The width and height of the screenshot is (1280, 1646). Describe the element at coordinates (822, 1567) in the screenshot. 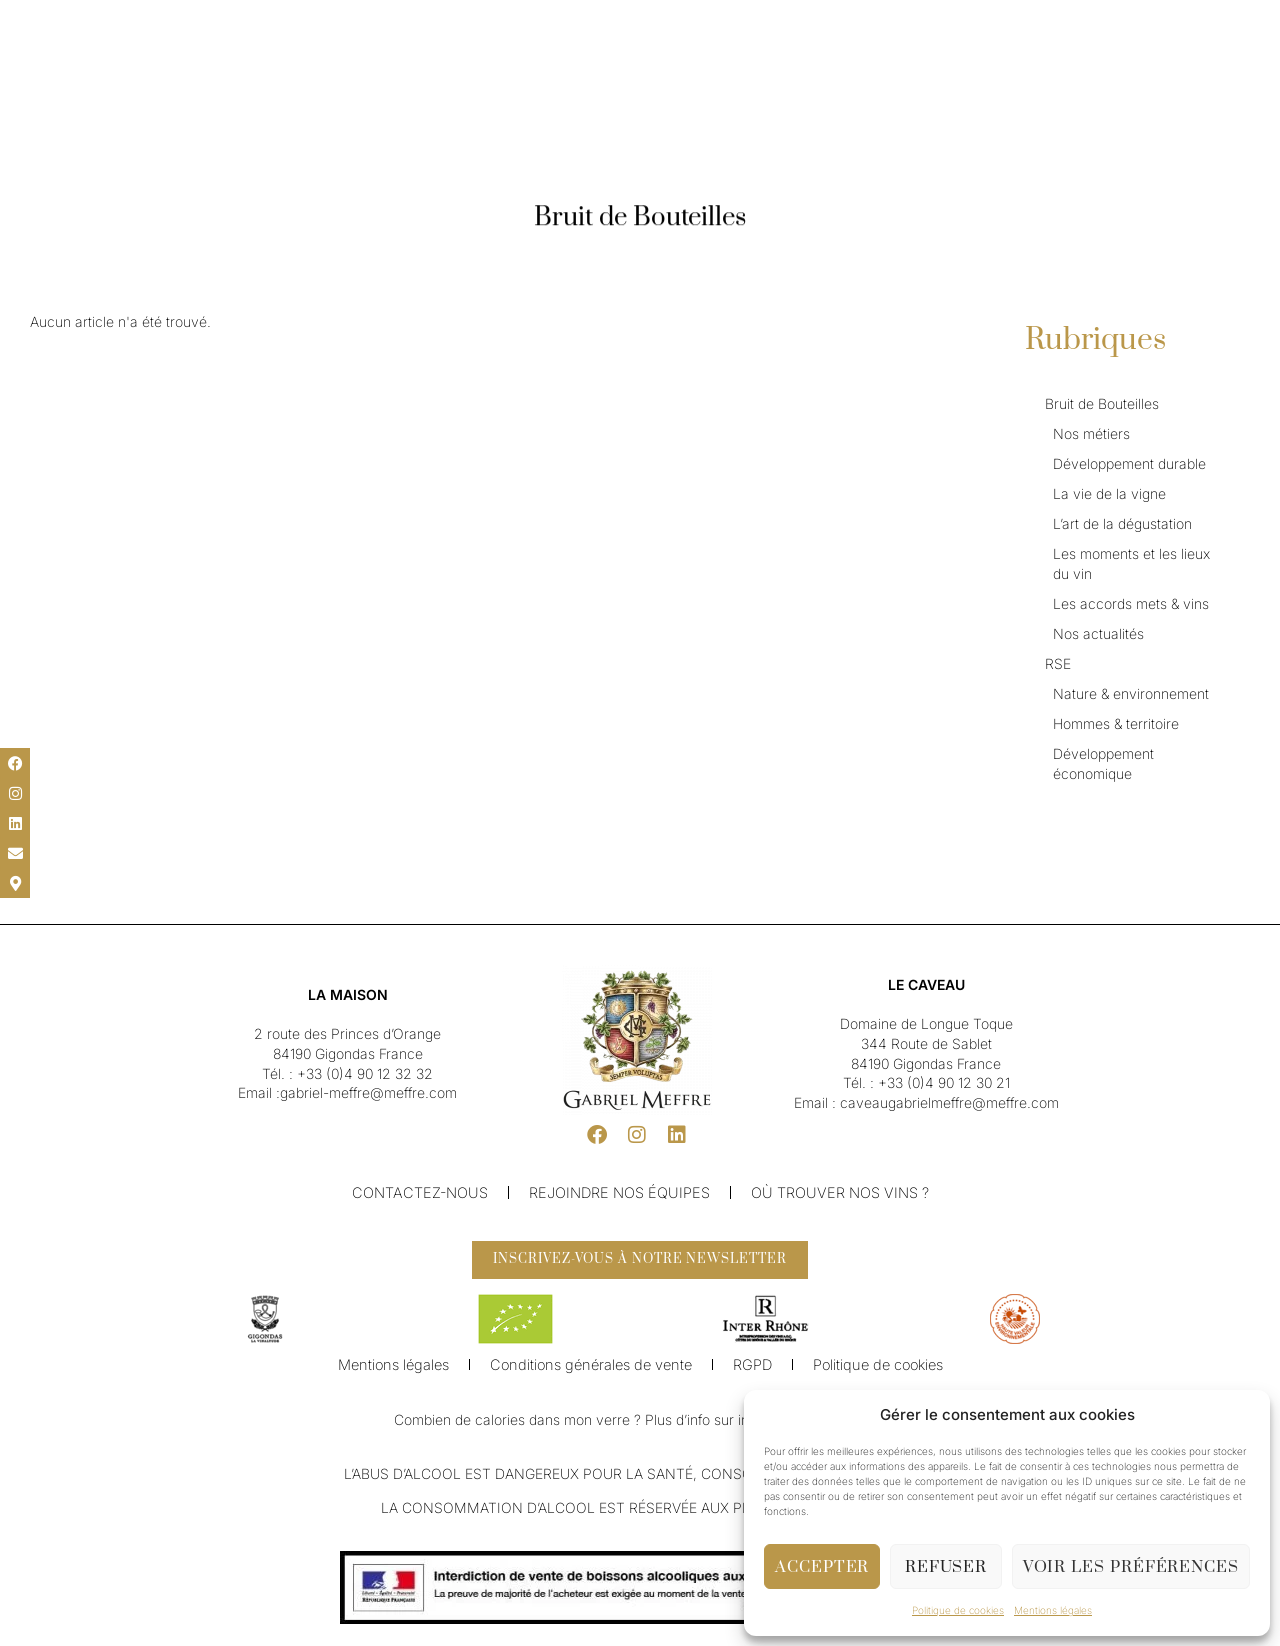

I see `Accepter` at that location.